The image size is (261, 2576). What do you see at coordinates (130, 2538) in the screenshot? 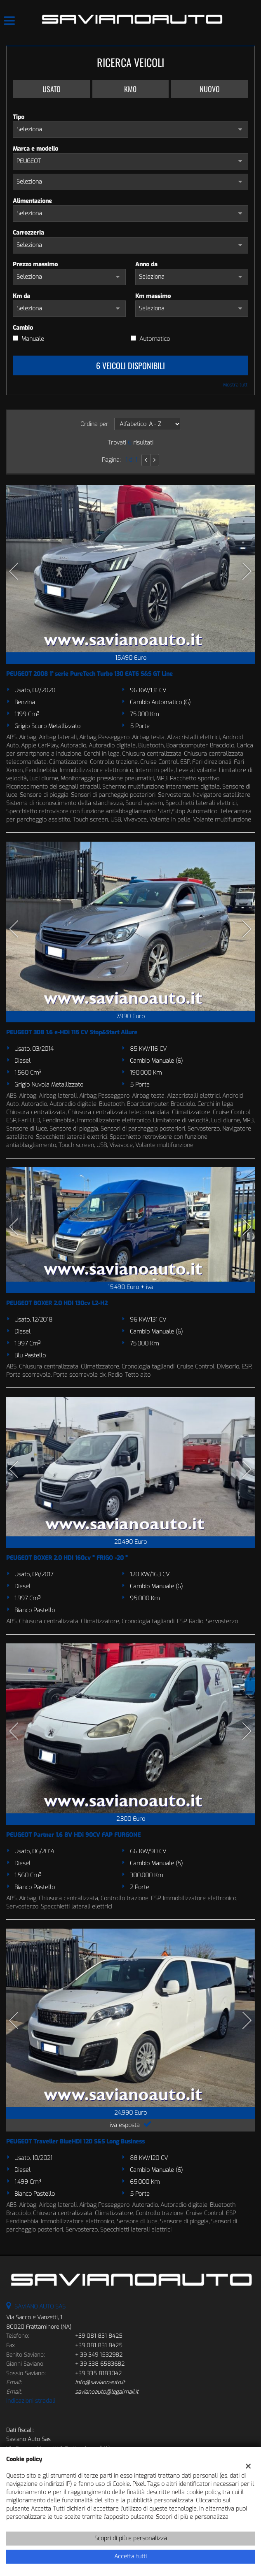
I see `Scopri di più e personalizza` at bounding box center [130, 2538].